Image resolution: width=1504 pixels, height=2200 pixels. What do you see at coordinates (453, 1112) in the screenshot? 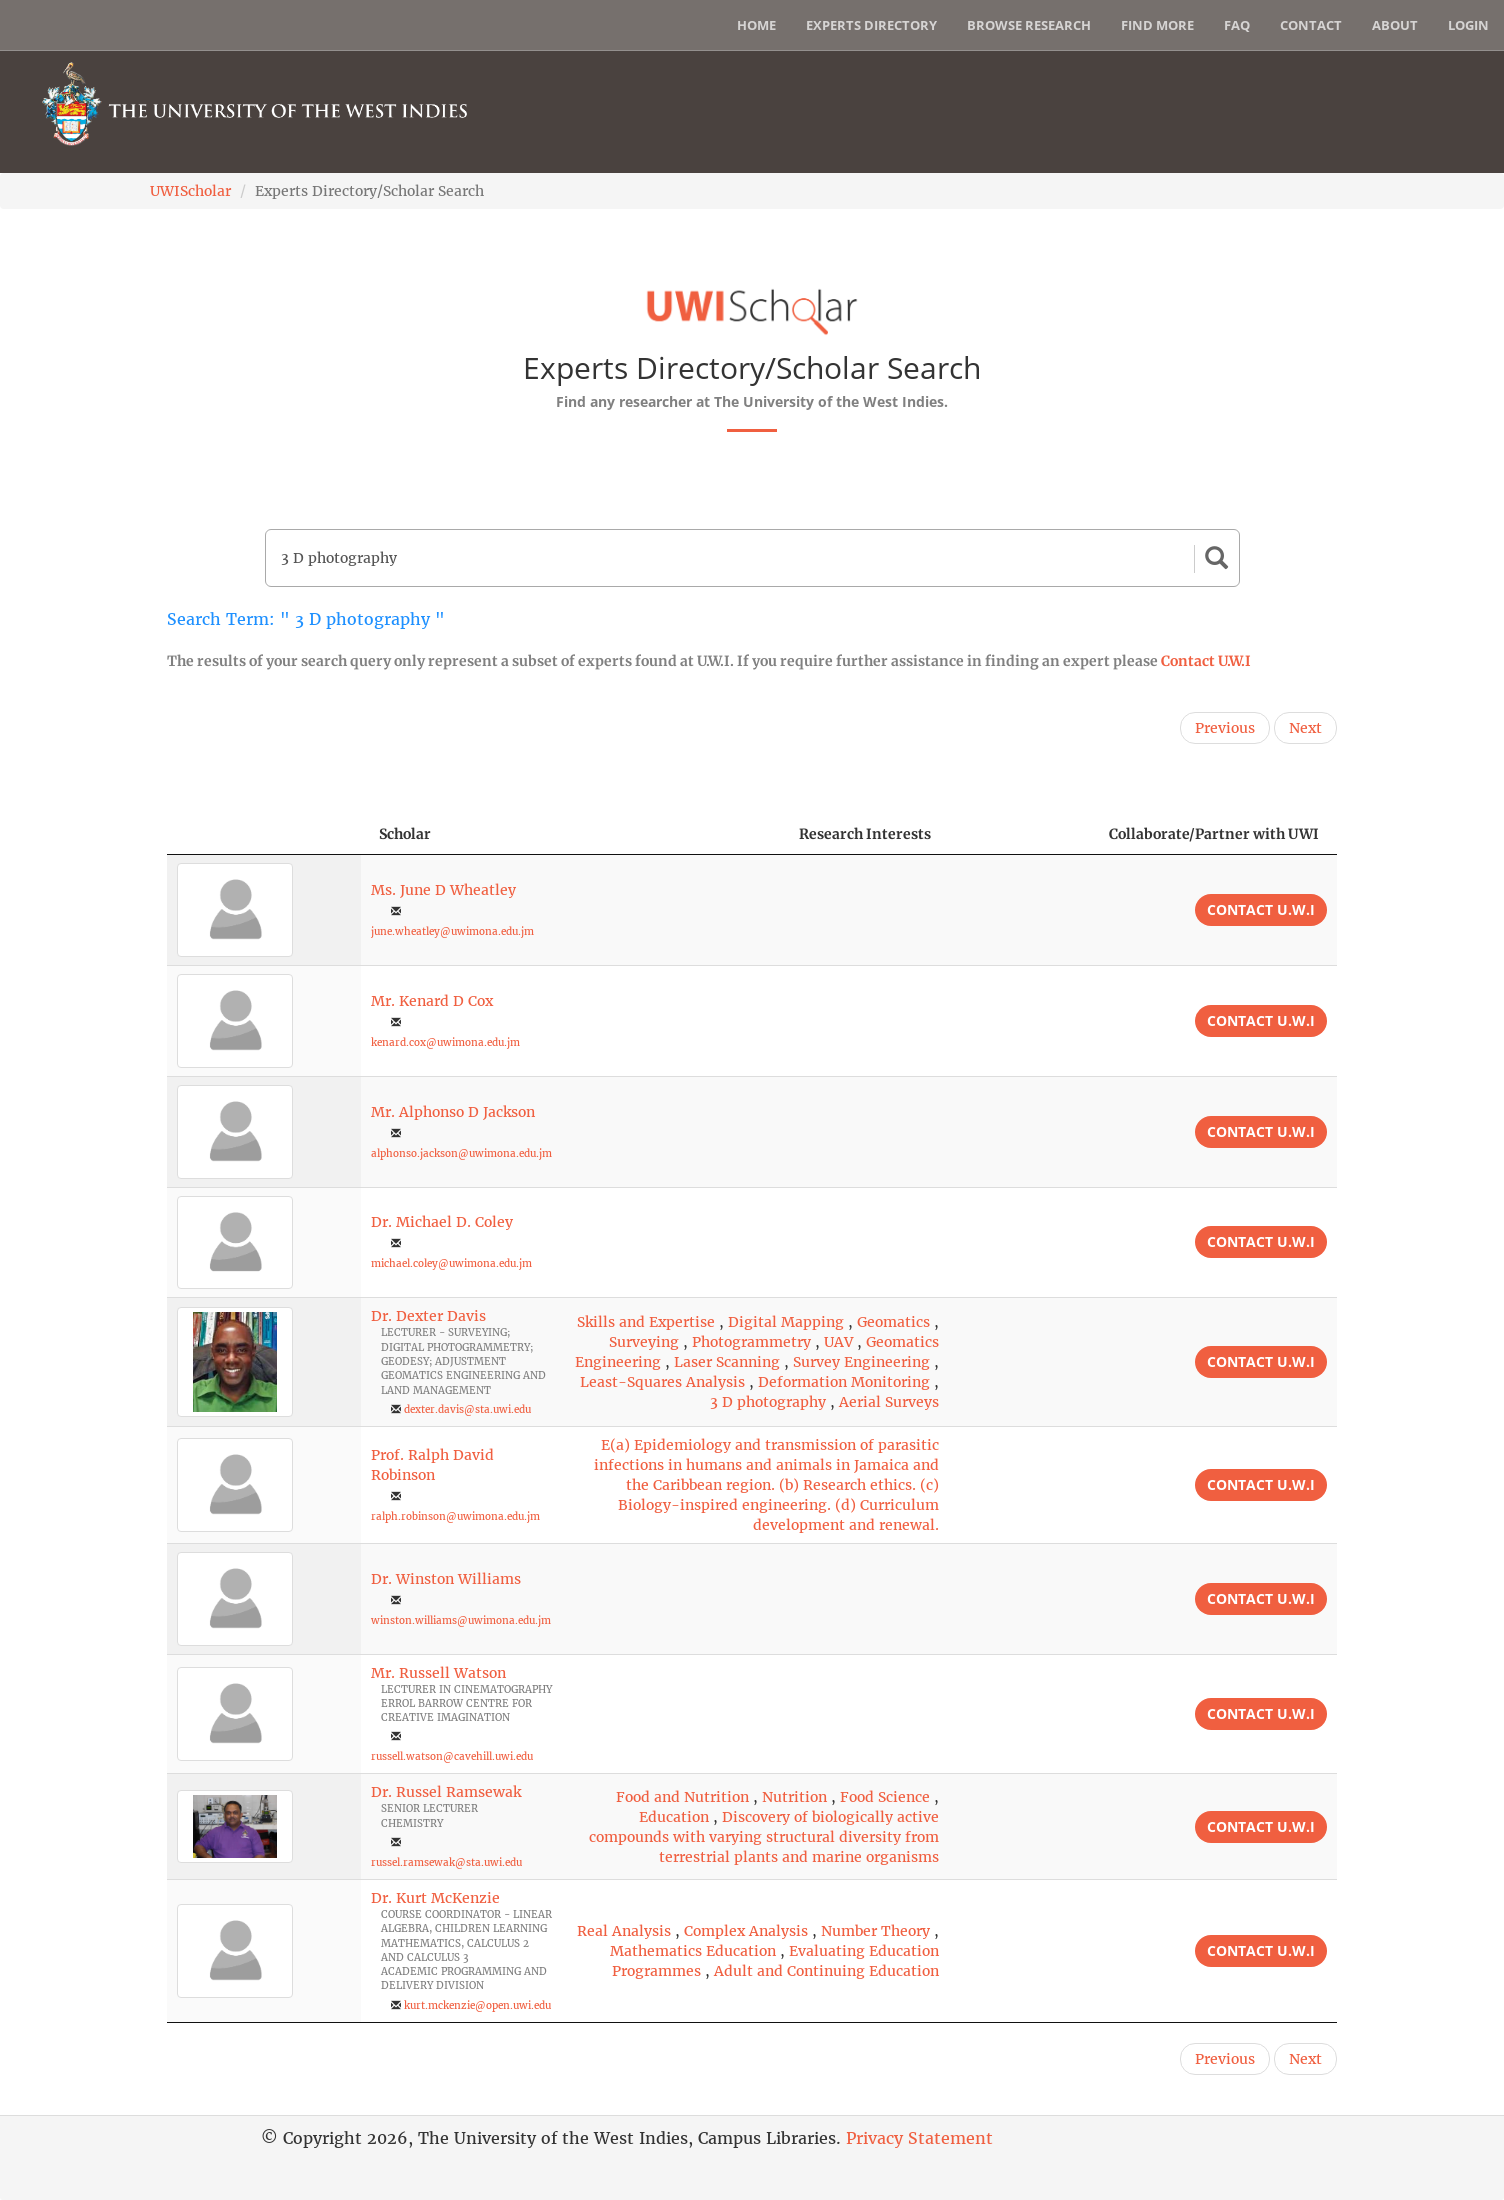
I see `Mr. Alphonso D Jackson` at bounding box center [453, 1112].